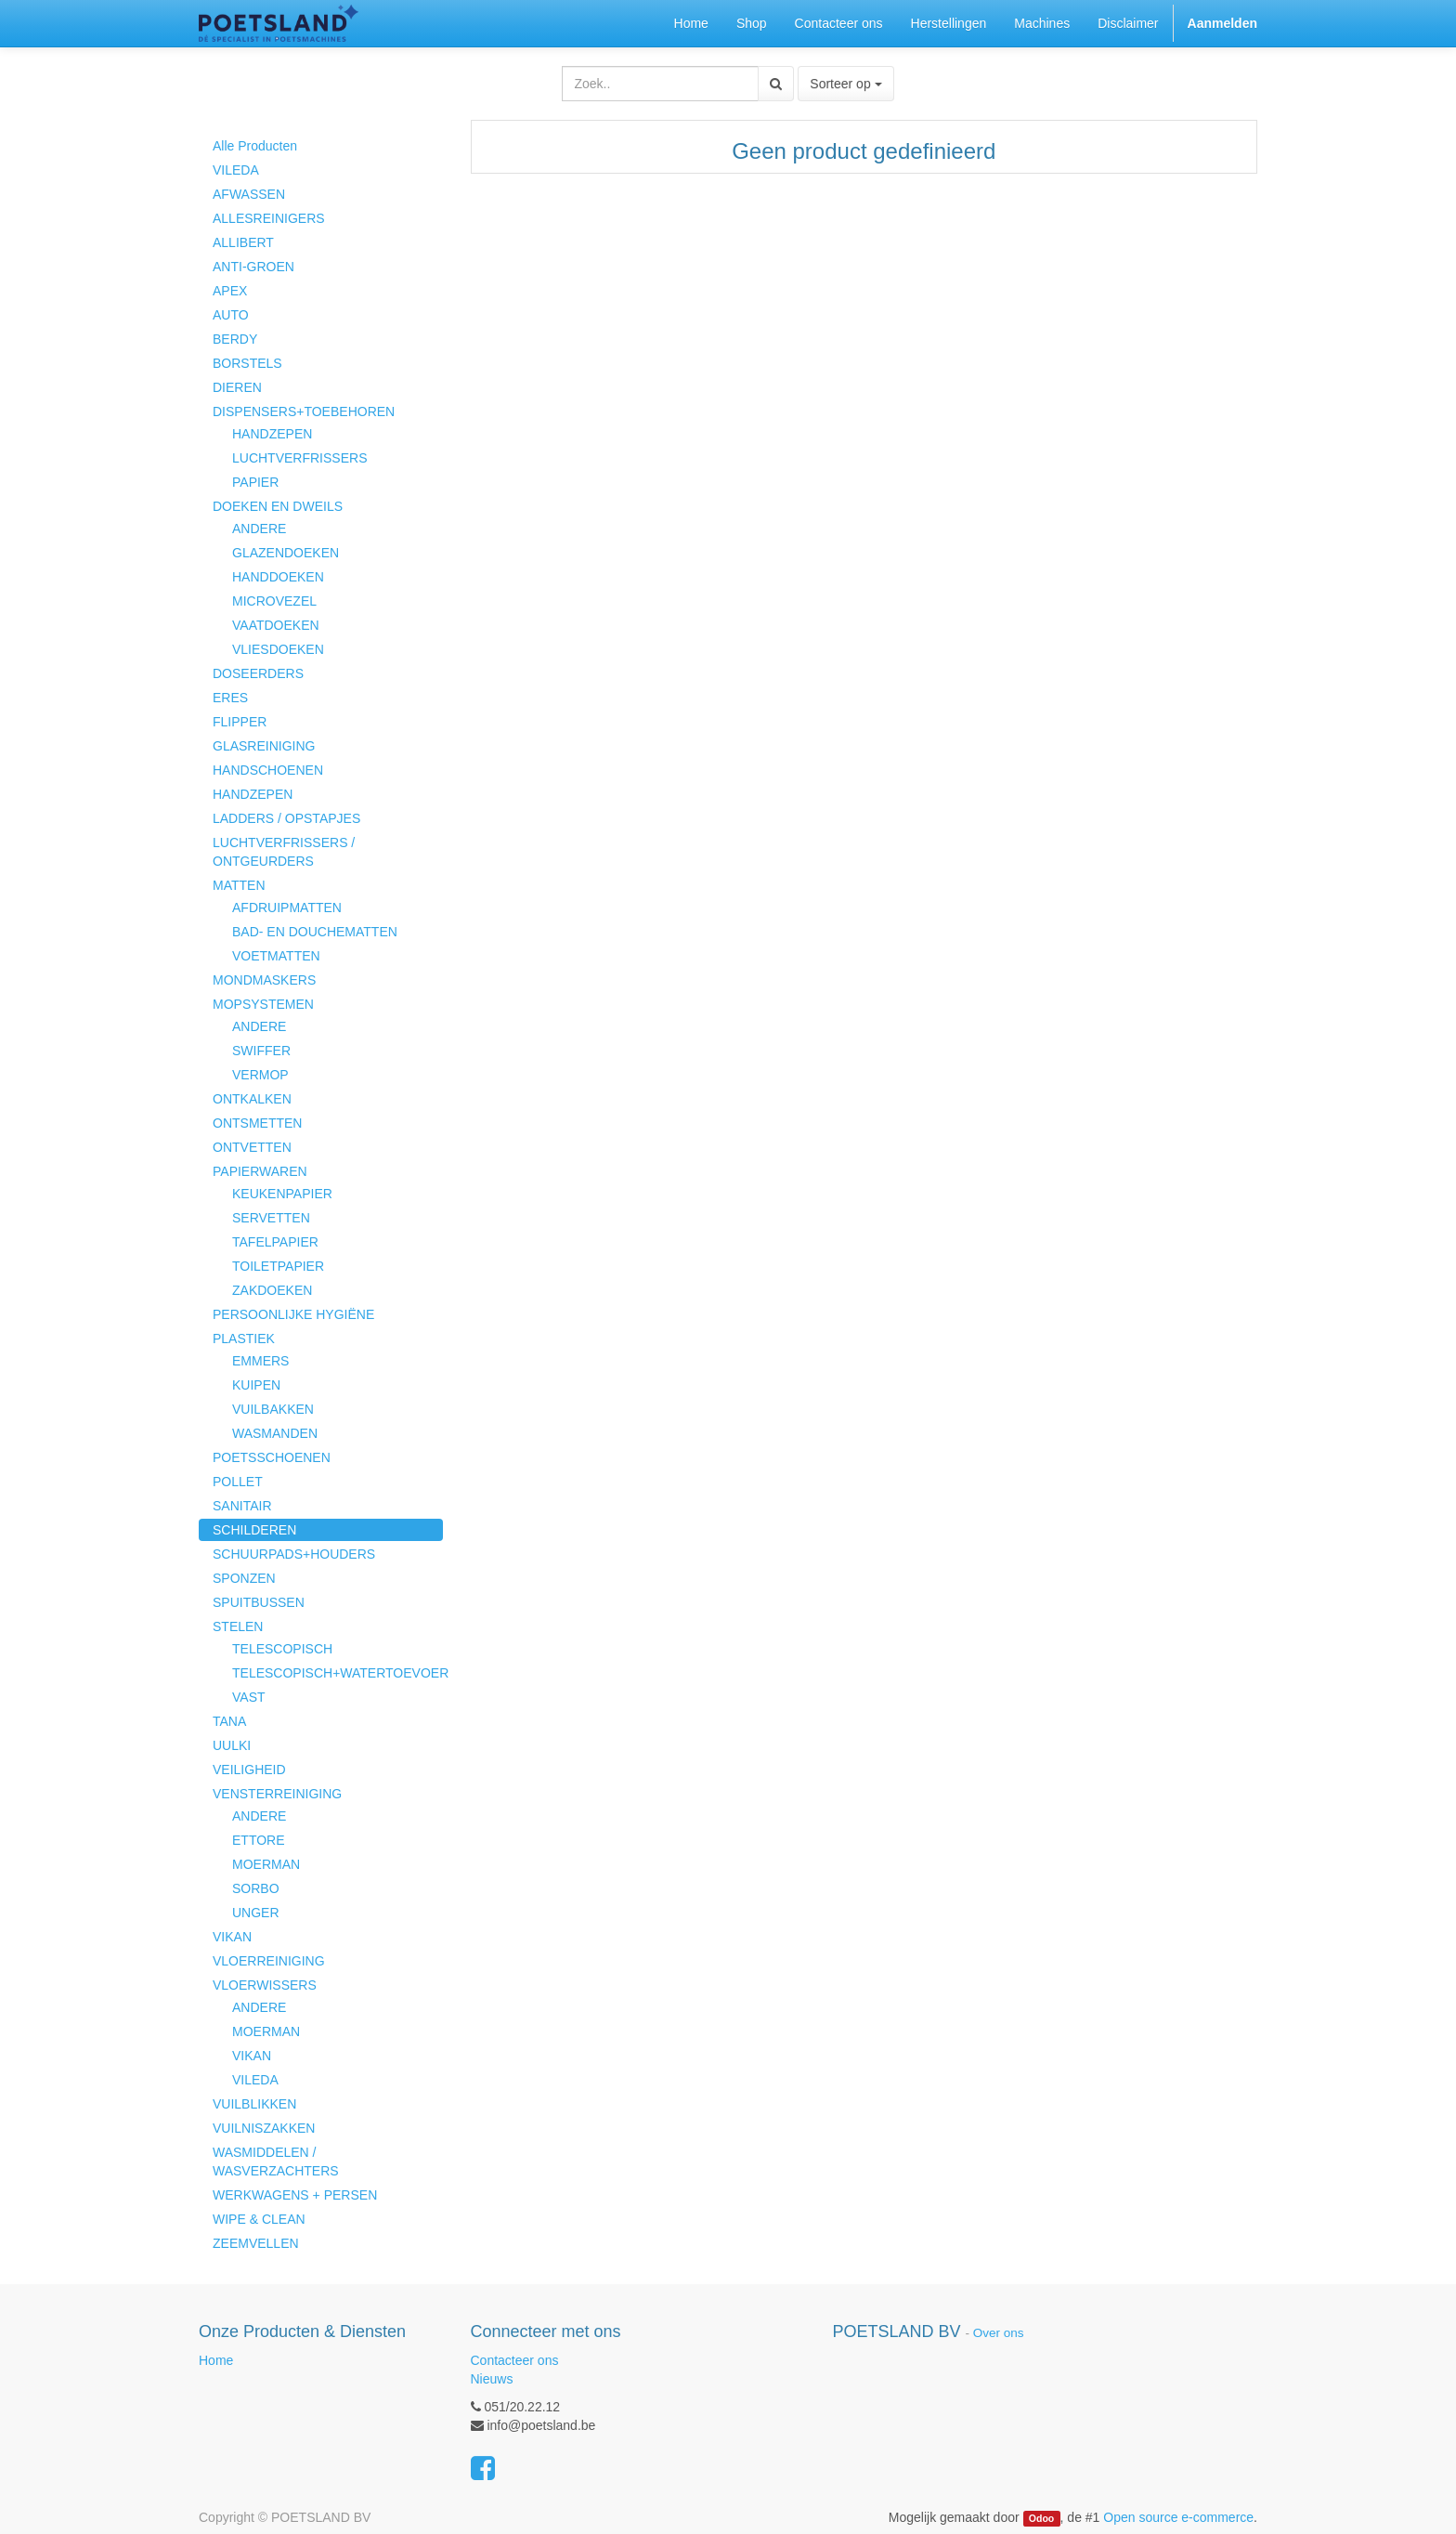  I want to click on SORBO, so click(256, 1888).